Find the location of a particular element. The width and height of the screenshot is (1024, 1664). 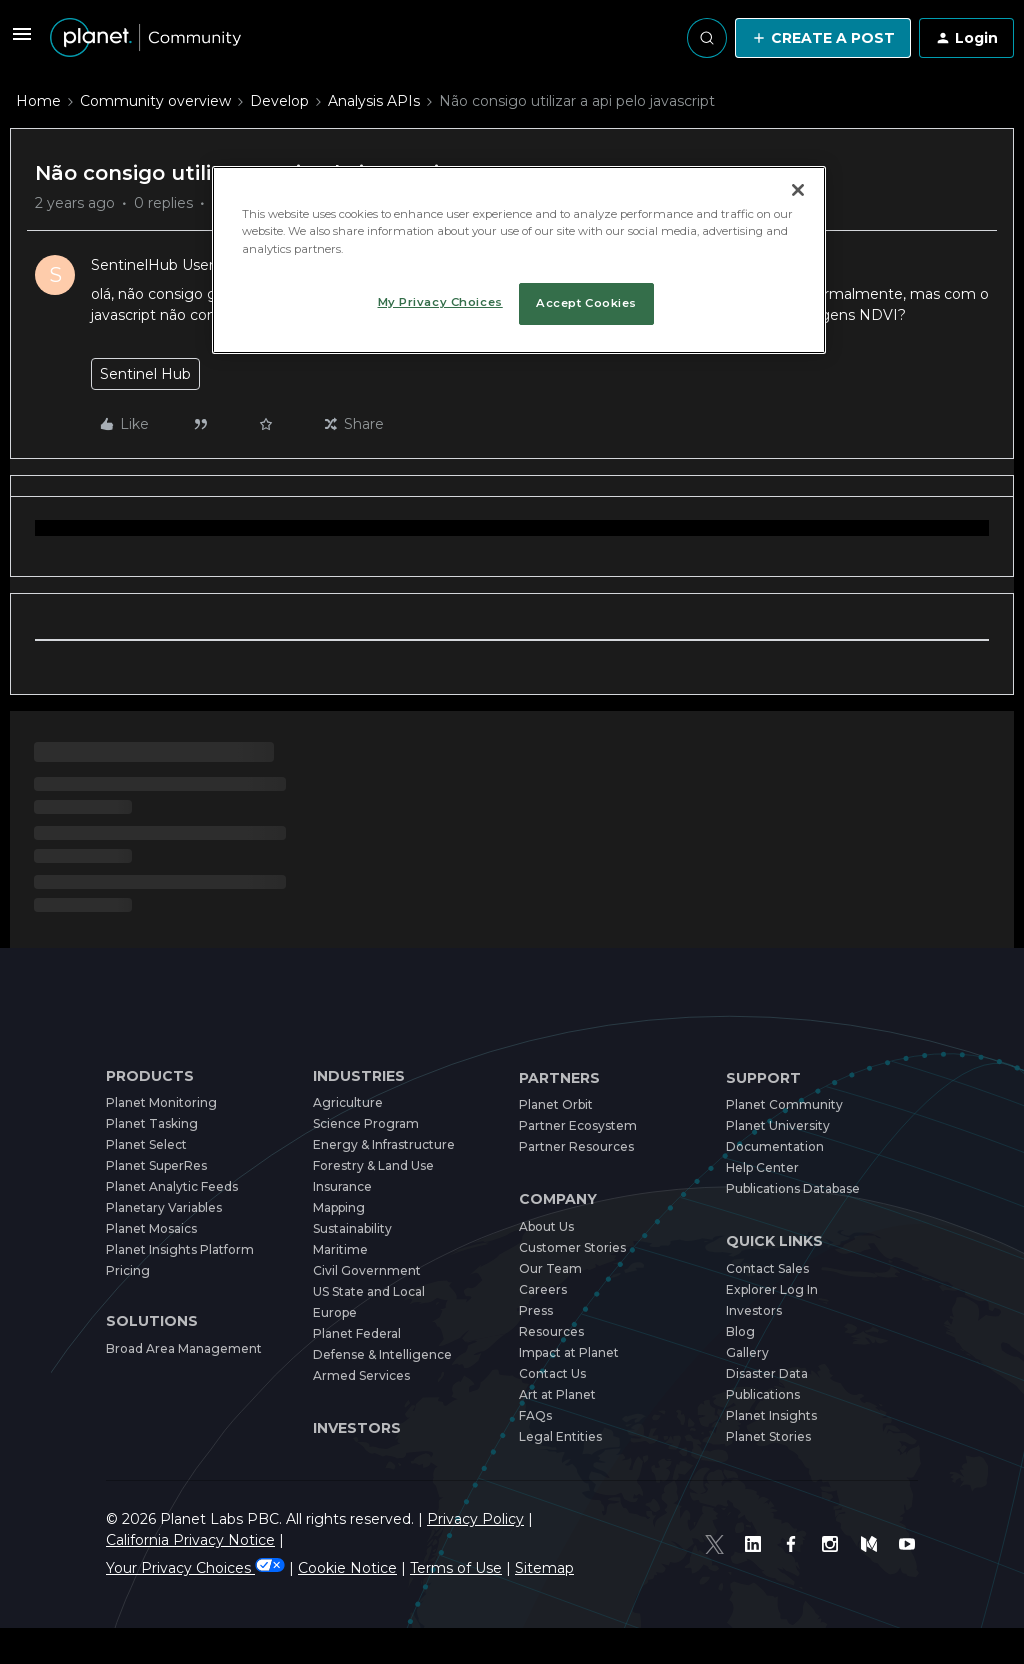

Planet University is located at coordinates (778, 1125).